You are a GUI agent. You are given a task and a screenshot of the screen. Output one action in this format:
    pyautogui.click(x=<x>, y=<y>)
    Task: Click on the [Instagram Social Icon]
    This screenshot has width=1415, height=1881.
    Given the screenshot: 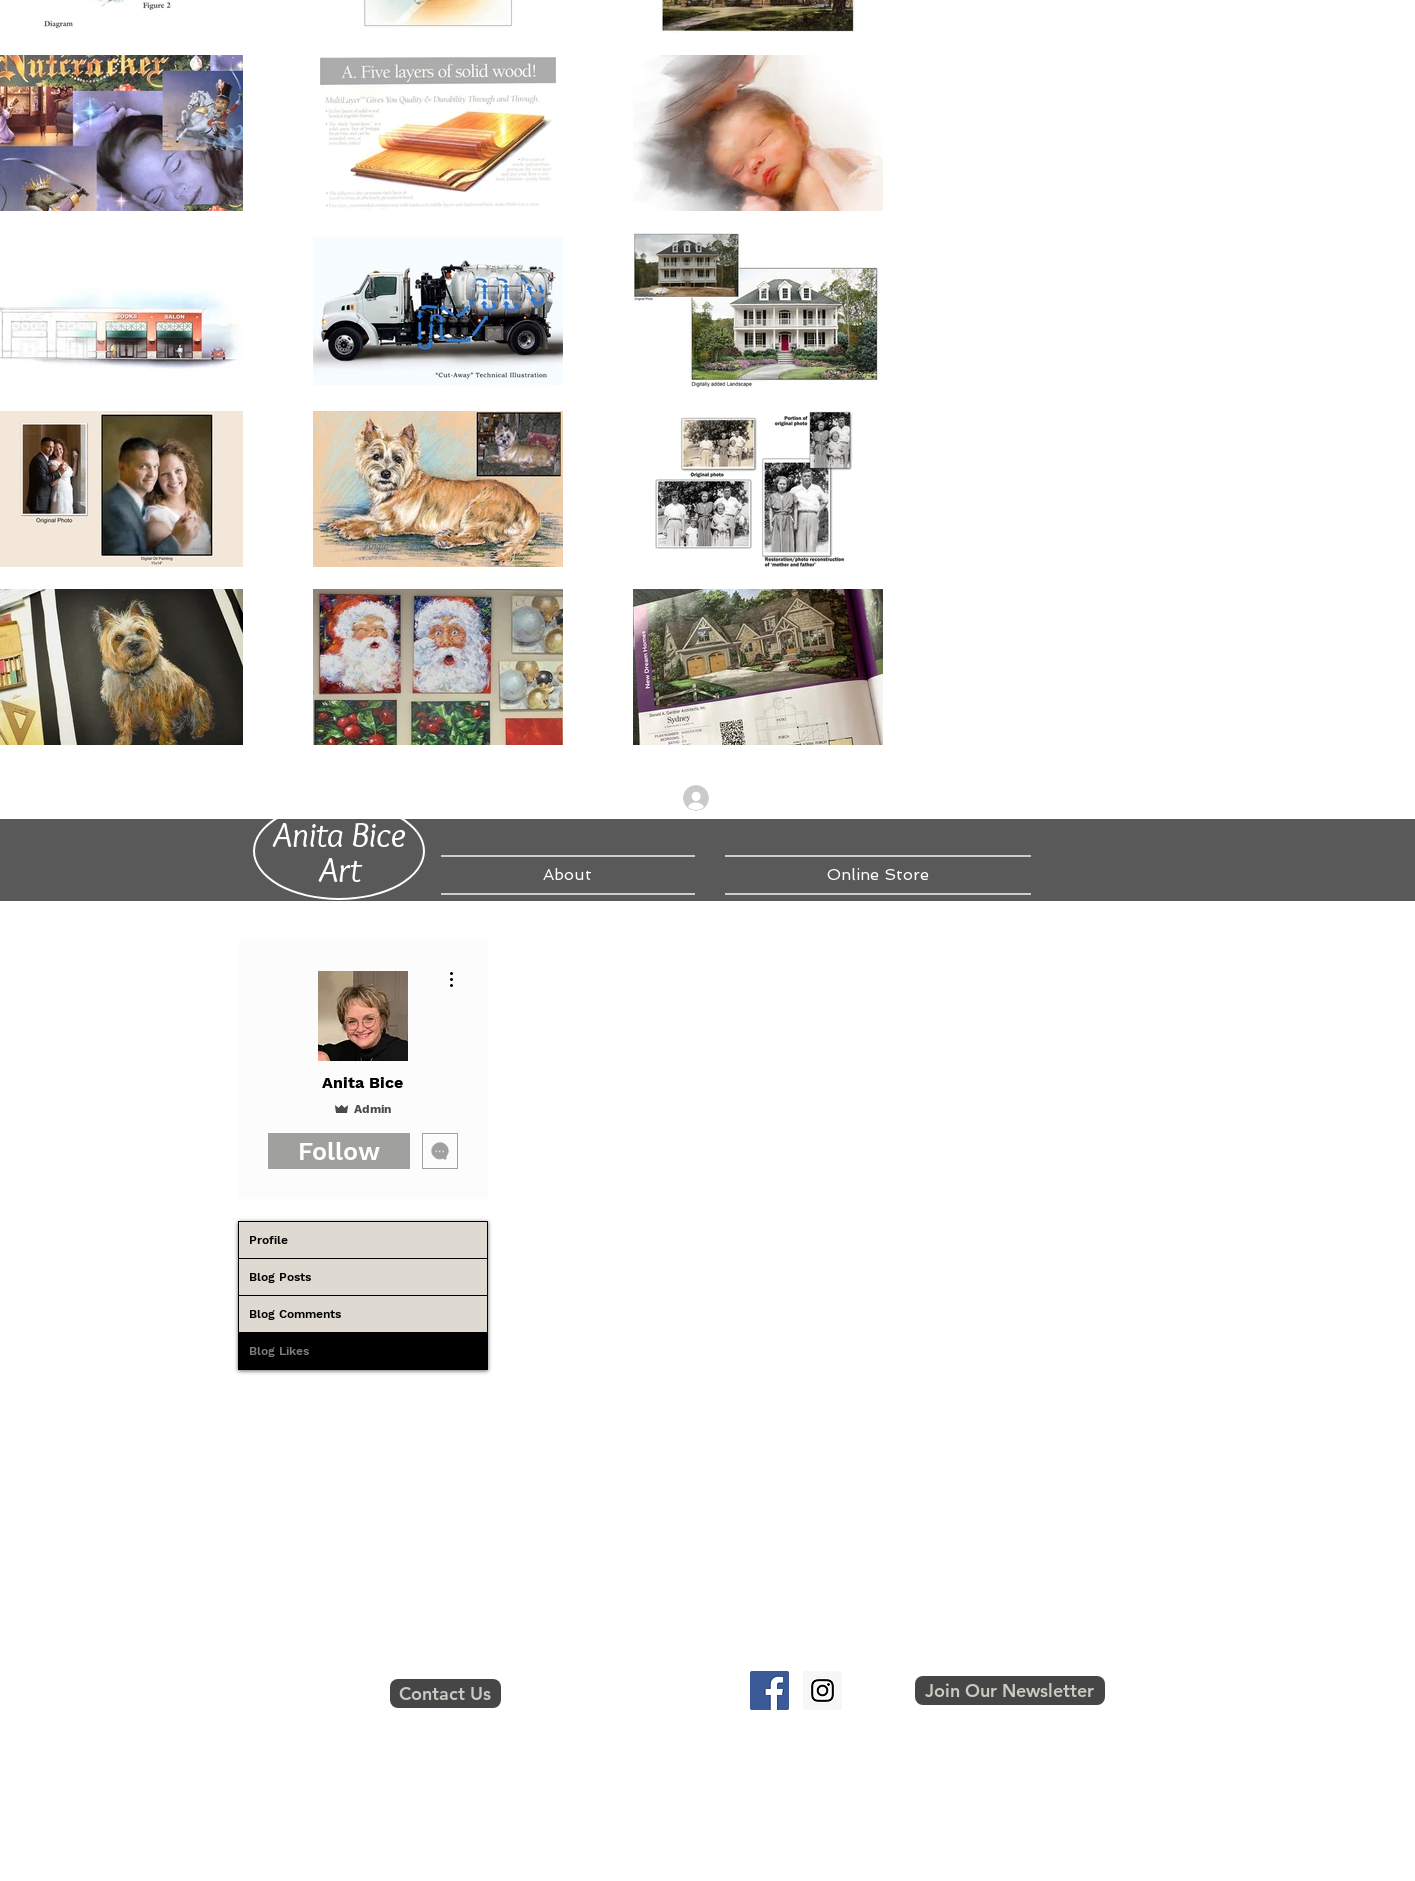 What is the action you would take?
    pyautogui.click(x=822, y=1690)
    